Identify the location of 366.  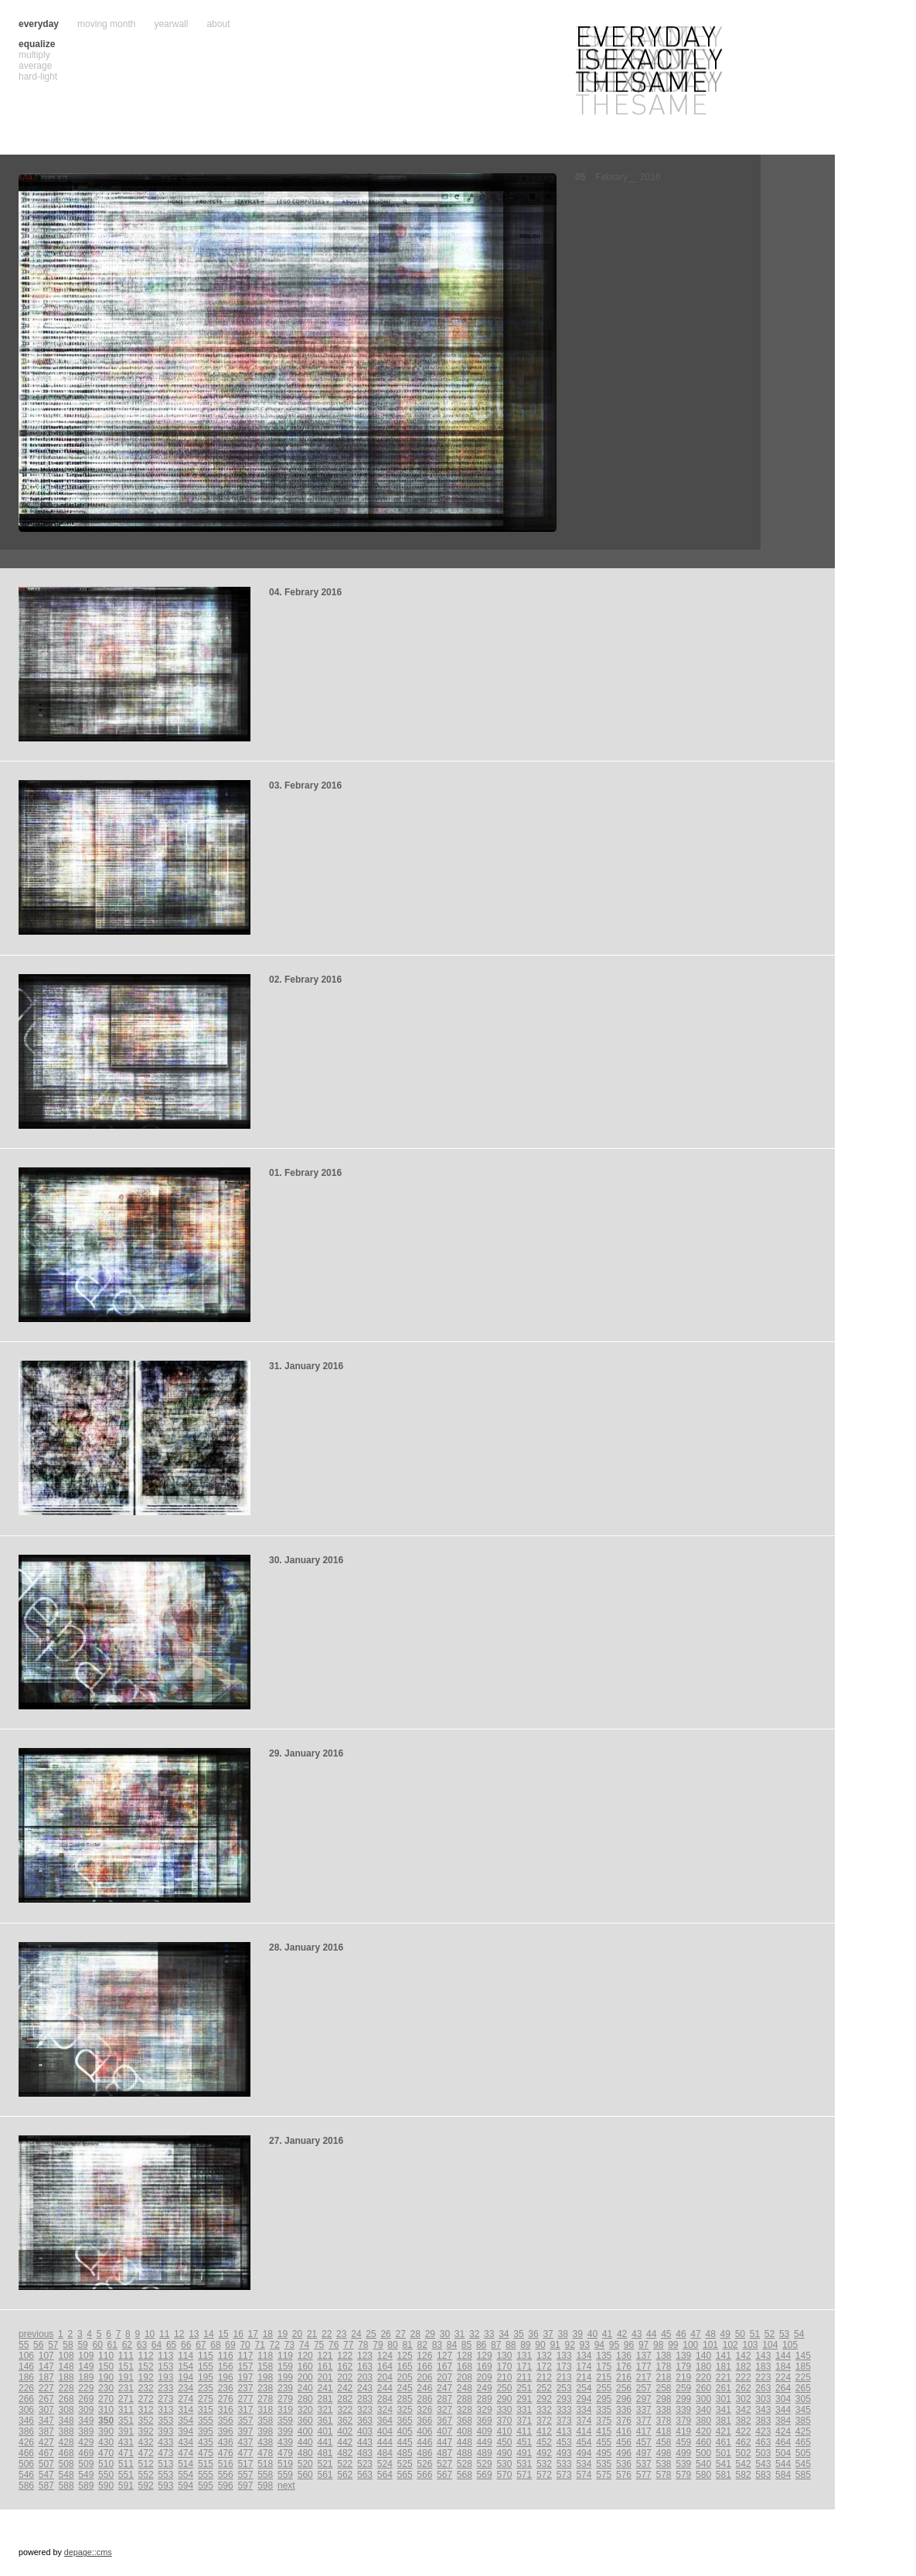
(424, 2420).